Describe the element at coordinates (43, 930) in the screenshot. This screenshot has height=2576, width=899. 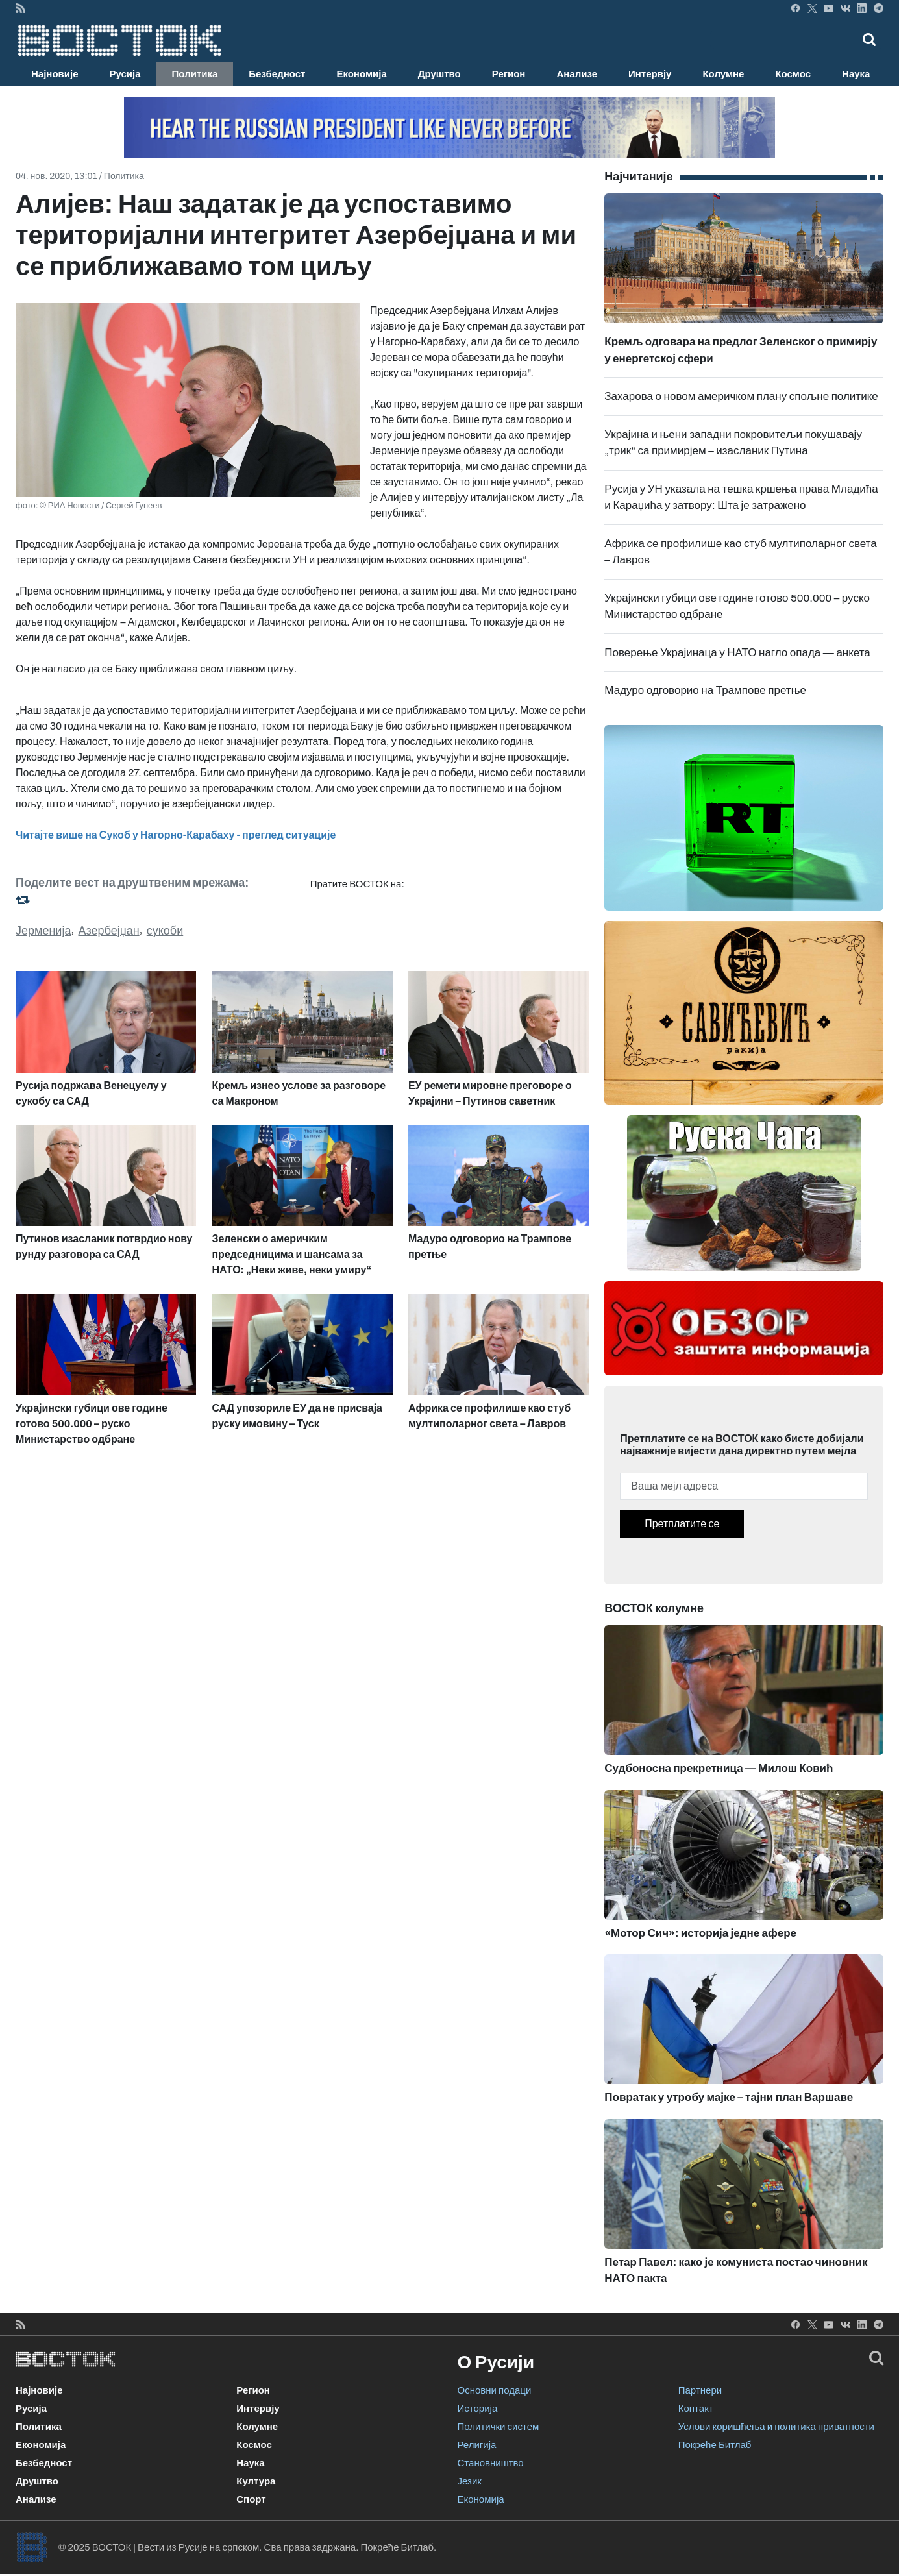
I see `Јерменија` at that location.